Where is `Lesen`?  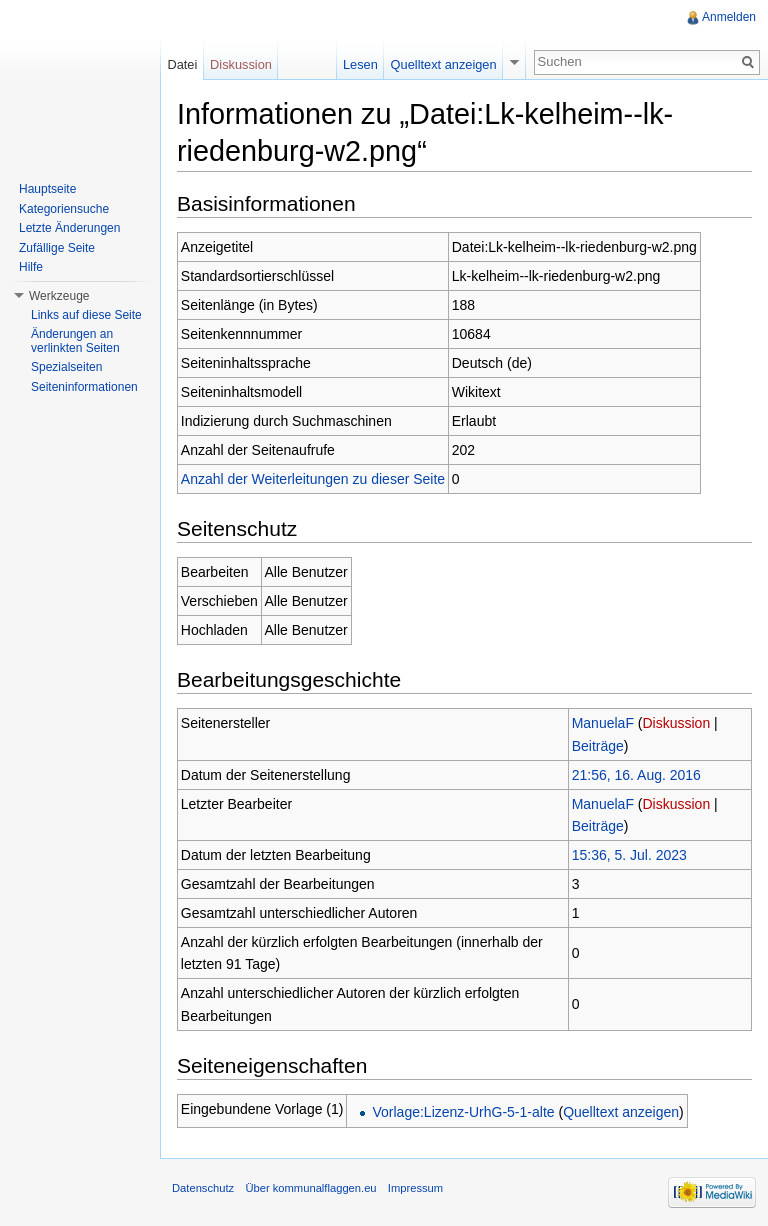
Lesen is located at coordinates (360, 64).